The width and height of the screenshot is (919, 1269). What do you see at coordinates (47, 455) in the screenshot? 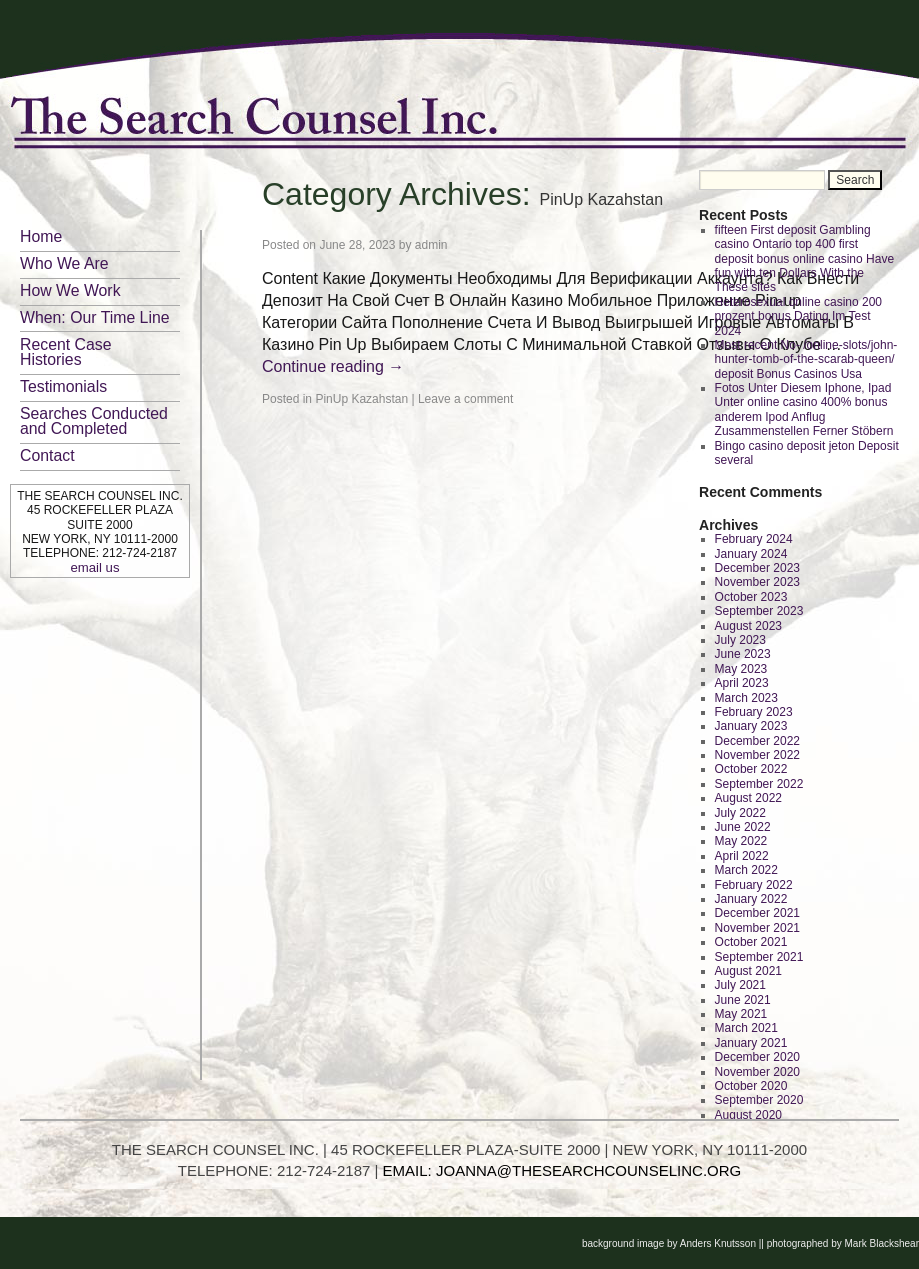
I see `Contact` at bounding box center [47, 455].